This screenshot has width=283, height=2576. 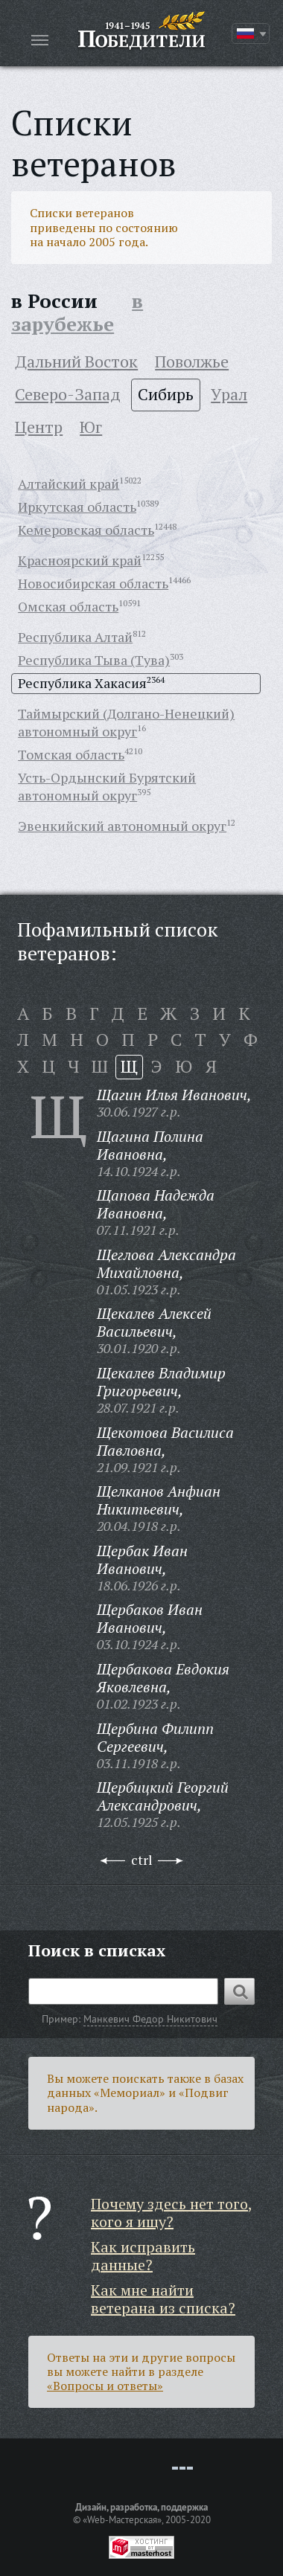 I want to click on Республика Тыва (Тува), so click(x=94, y=660).